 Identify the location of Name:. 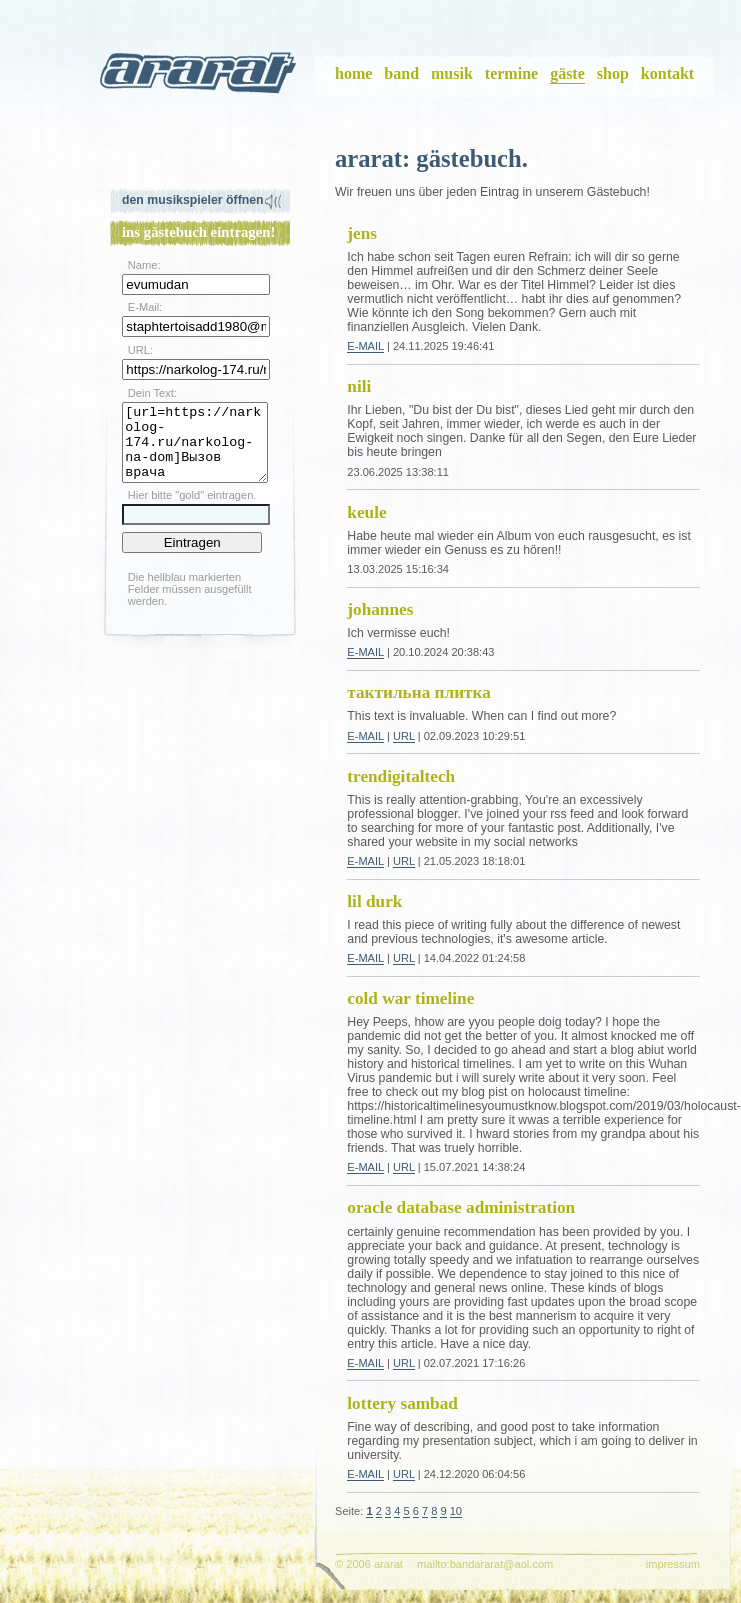
(144, 265).